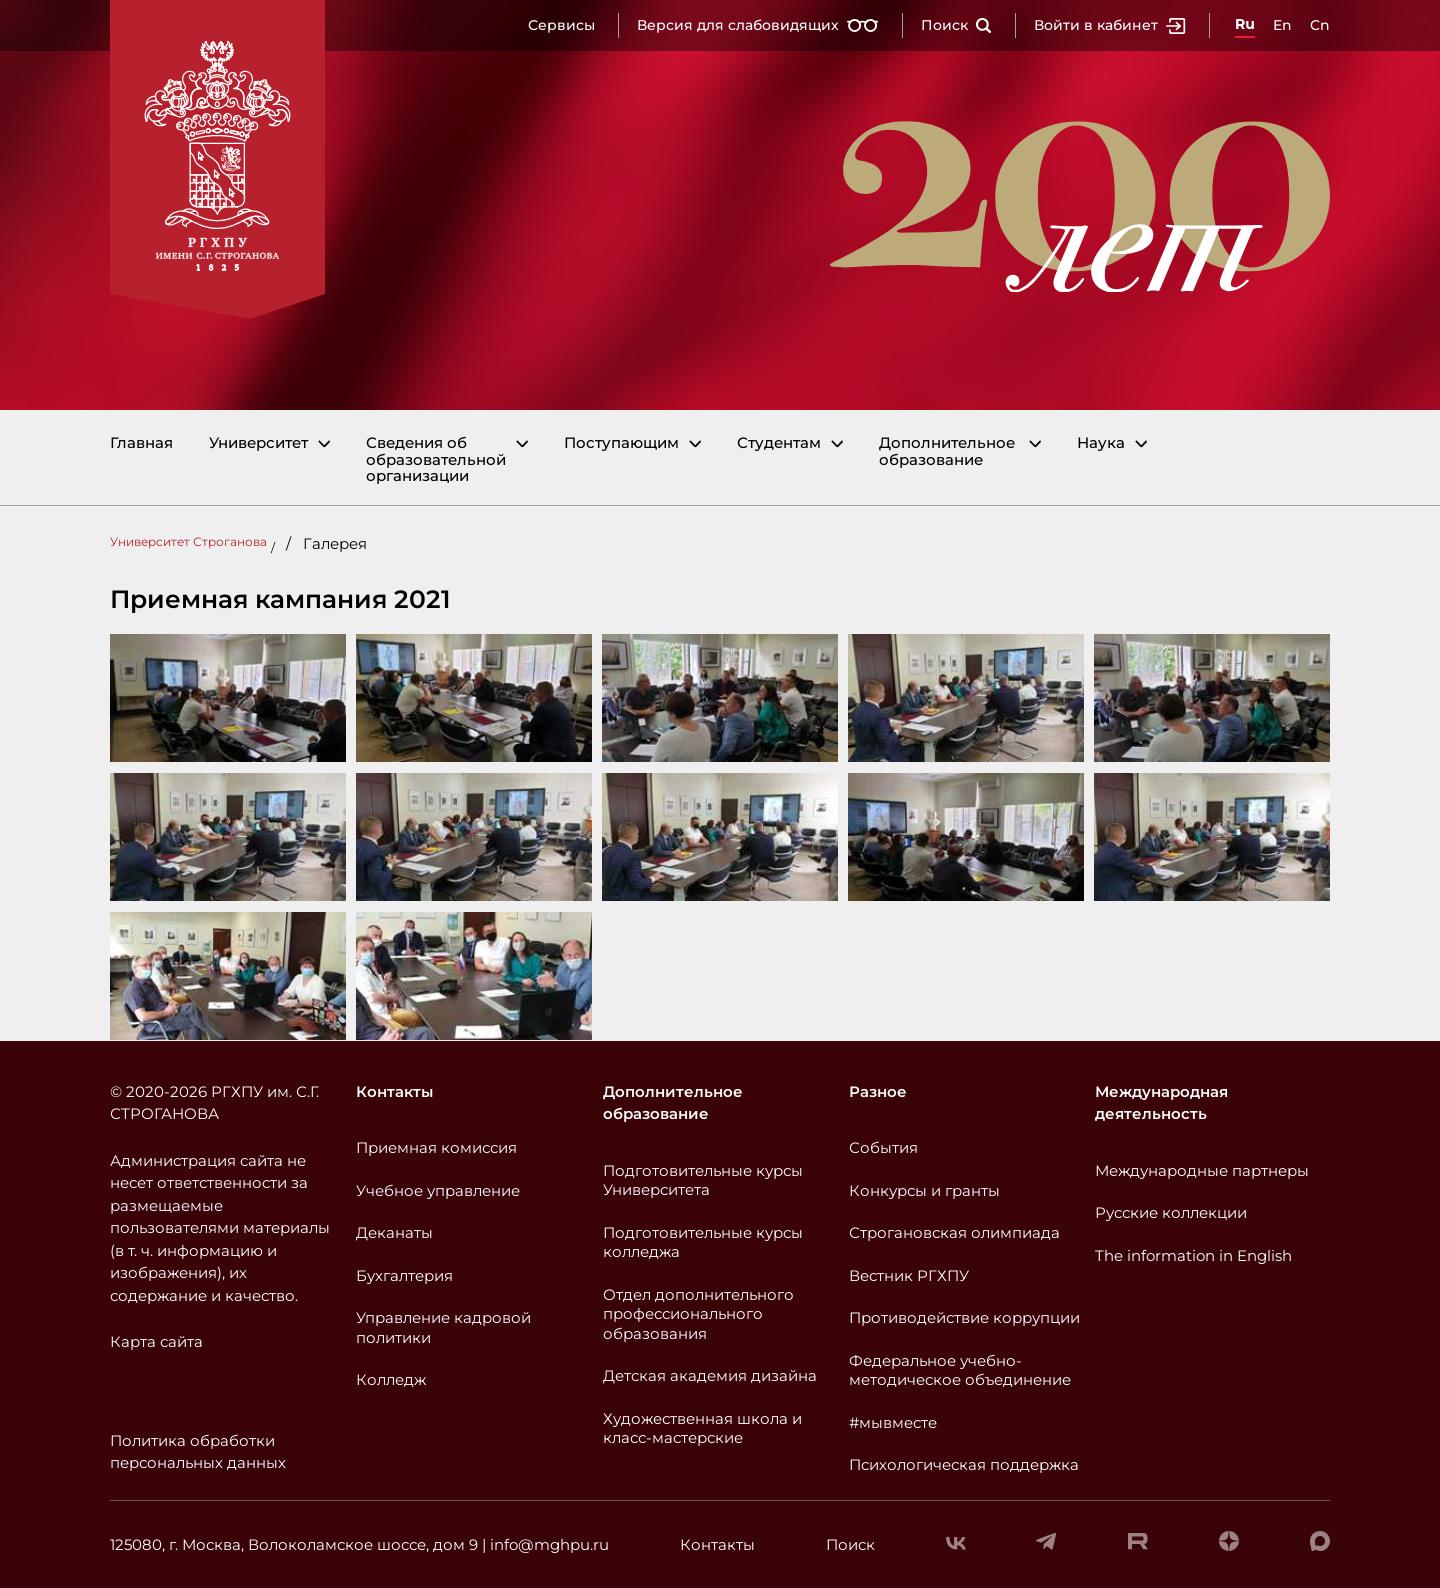 This screenshot has width=1440, height=1588. I want to click on Сведения об образовательной организации, so click(436, 460).